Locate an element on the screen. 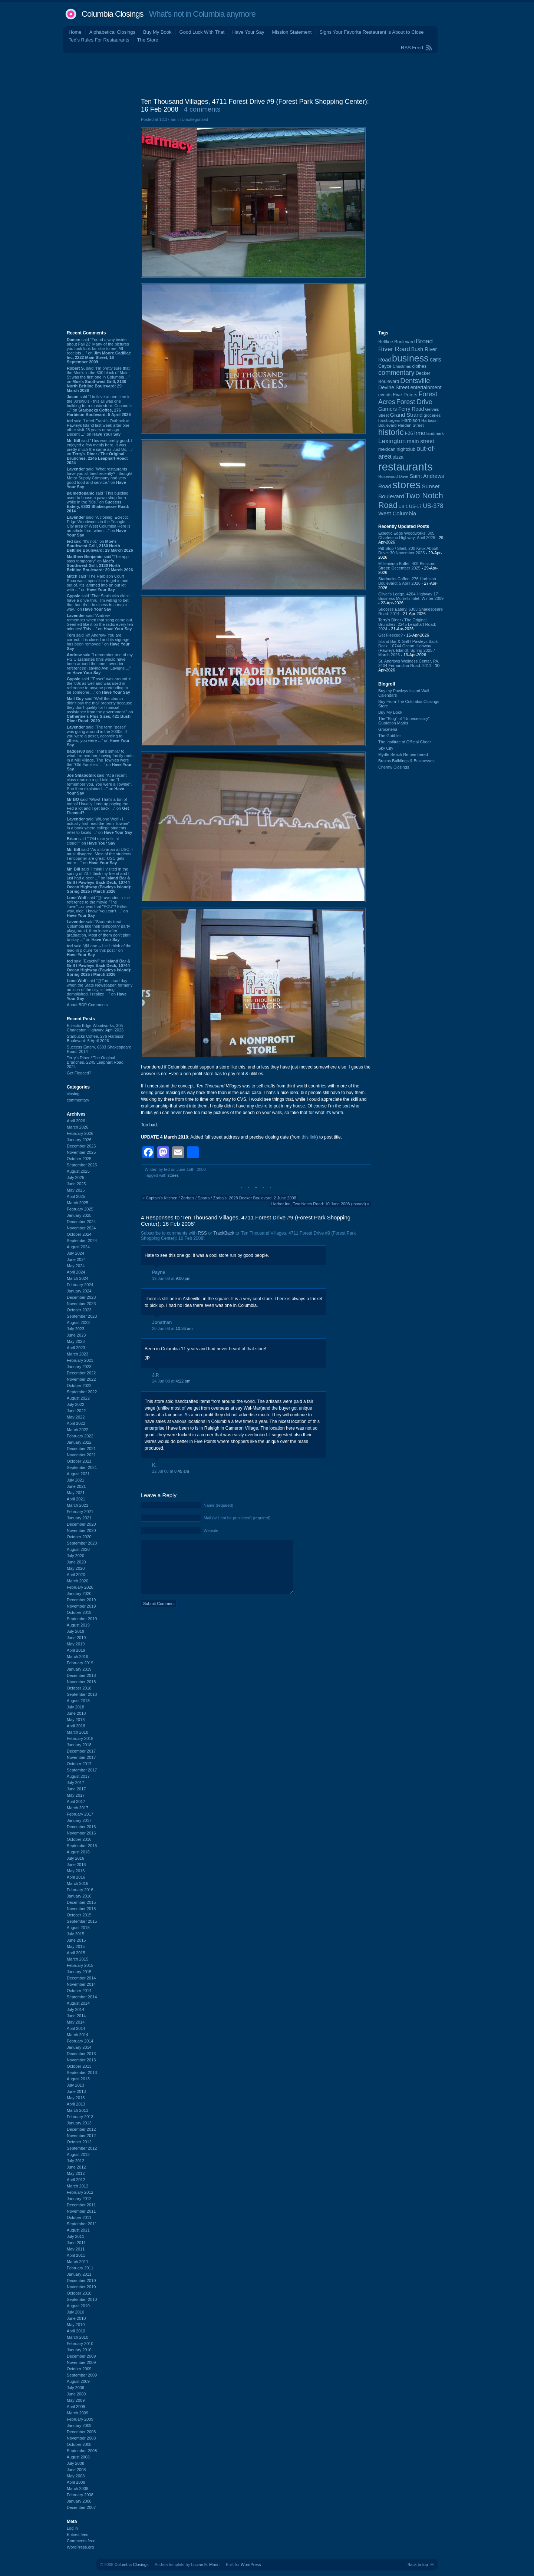  Five Points [Five Points (120 items)] is located at coordinates (405, 394).